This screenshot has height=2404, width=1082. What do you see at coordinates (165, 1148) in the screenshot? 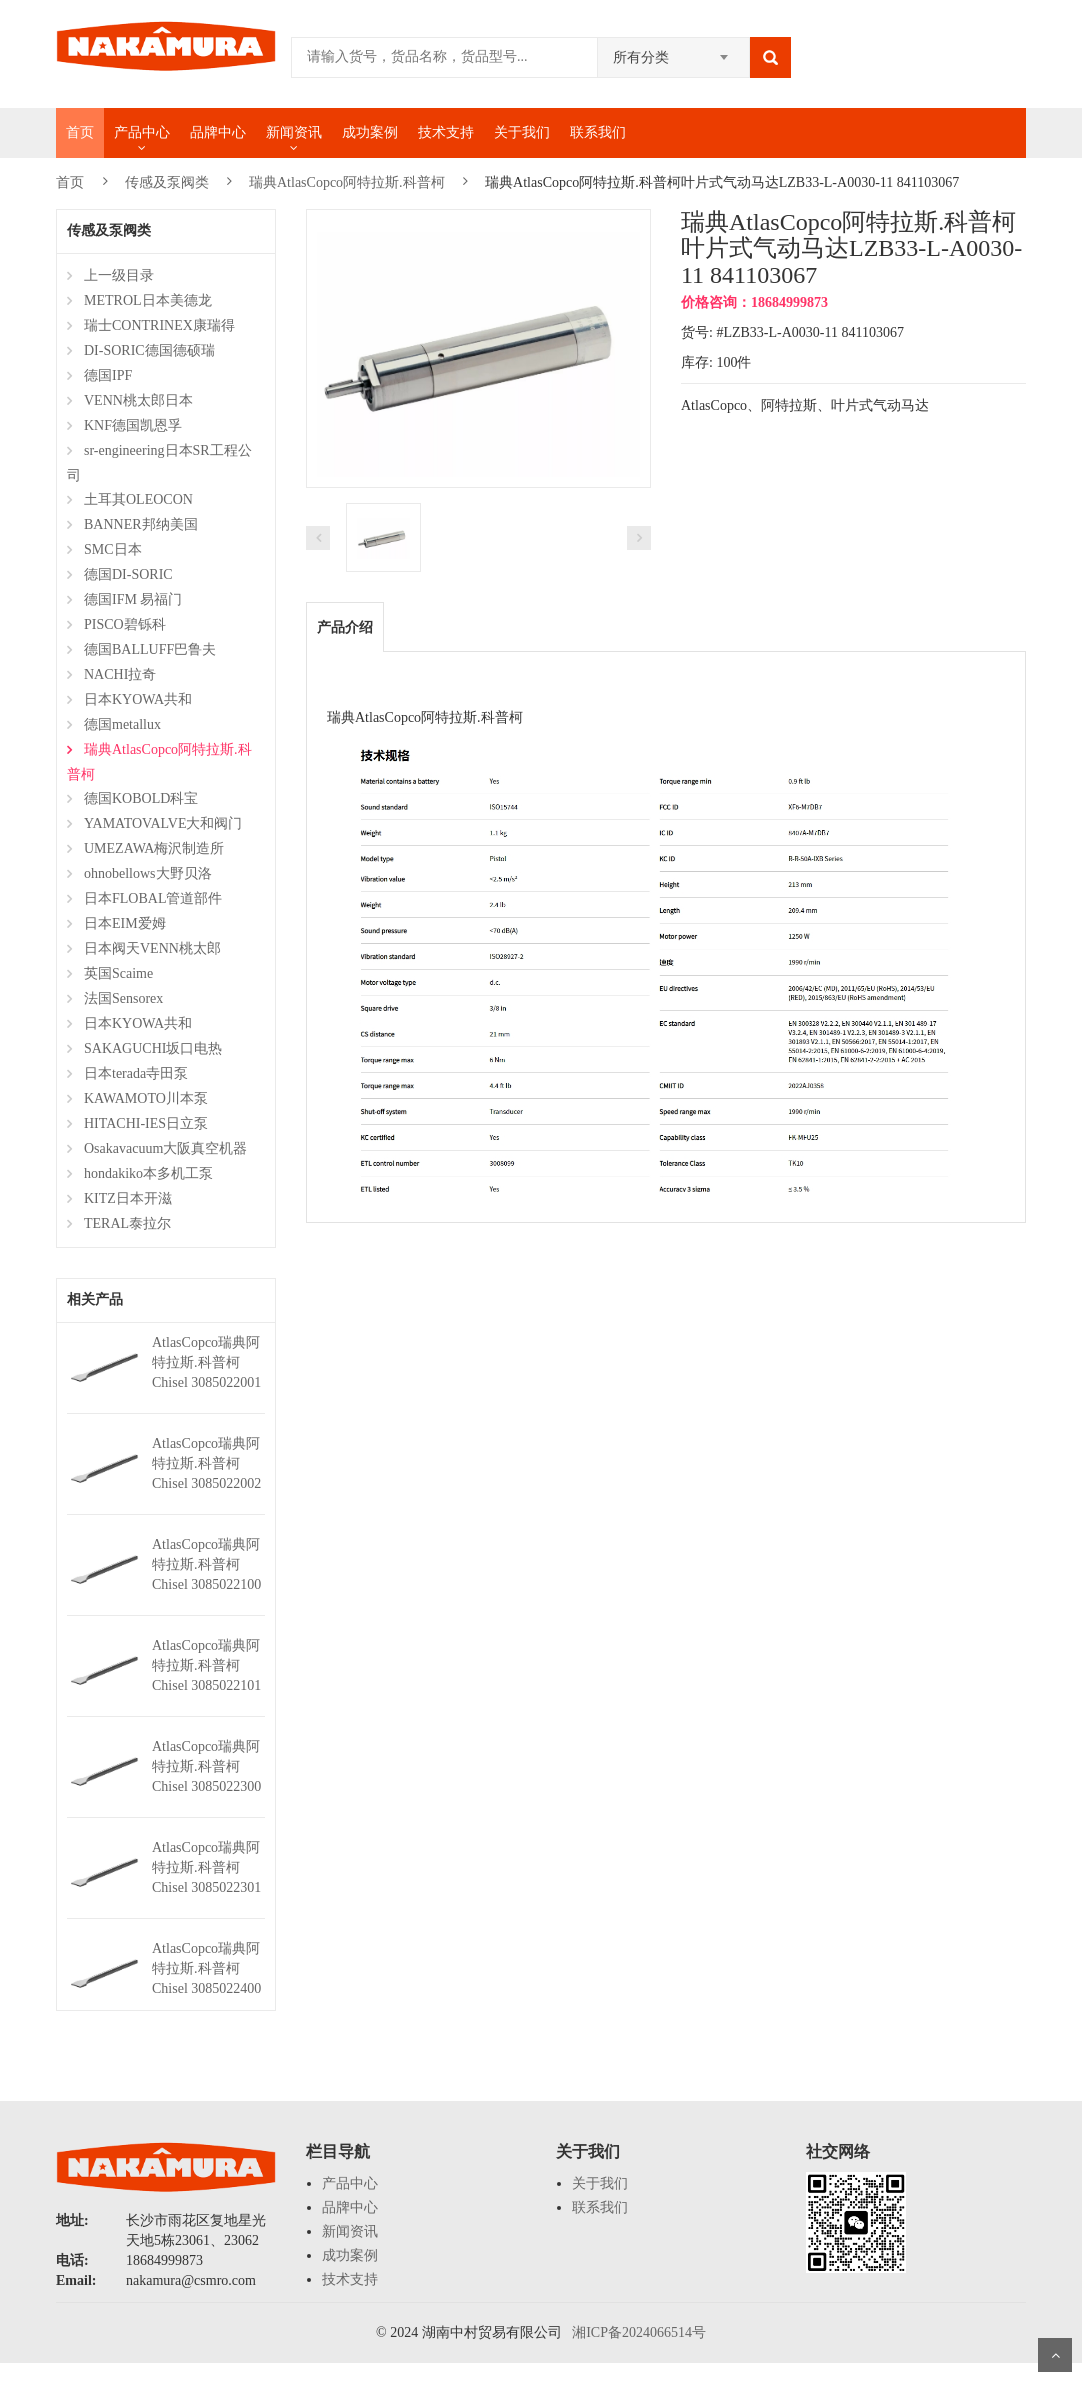
I see `Osakavacuum大阪真空机器` at bounding box center [165, 1148].